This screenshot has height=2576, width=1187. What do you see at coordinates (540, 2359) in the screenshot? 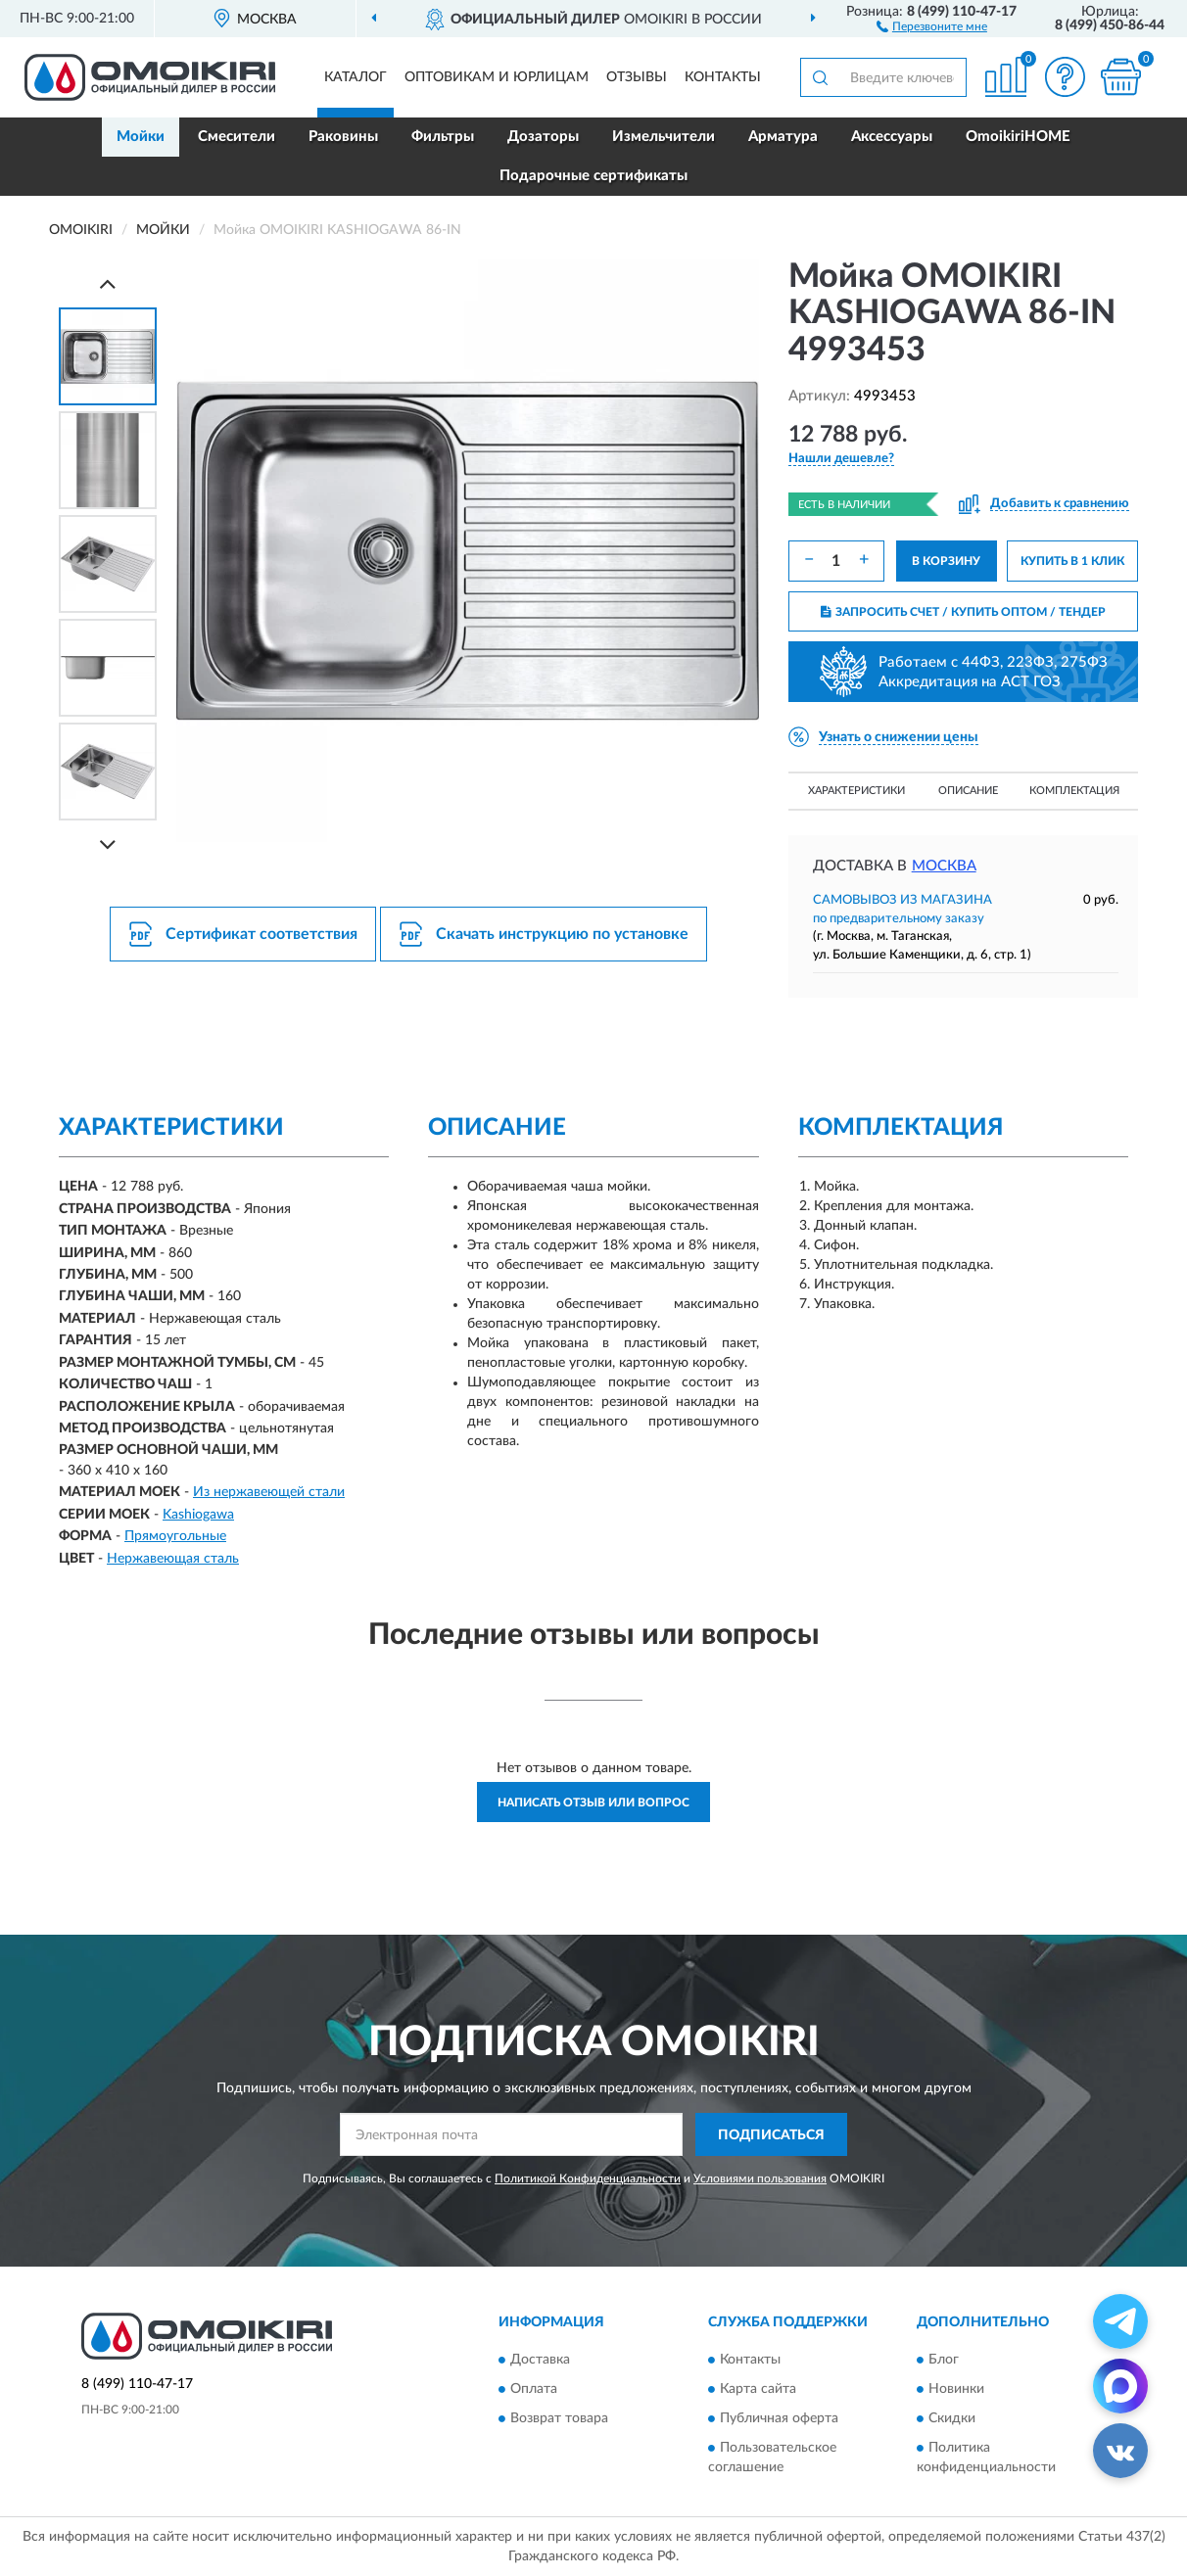
I see `Доставка` at bounding box center [540, 2359].